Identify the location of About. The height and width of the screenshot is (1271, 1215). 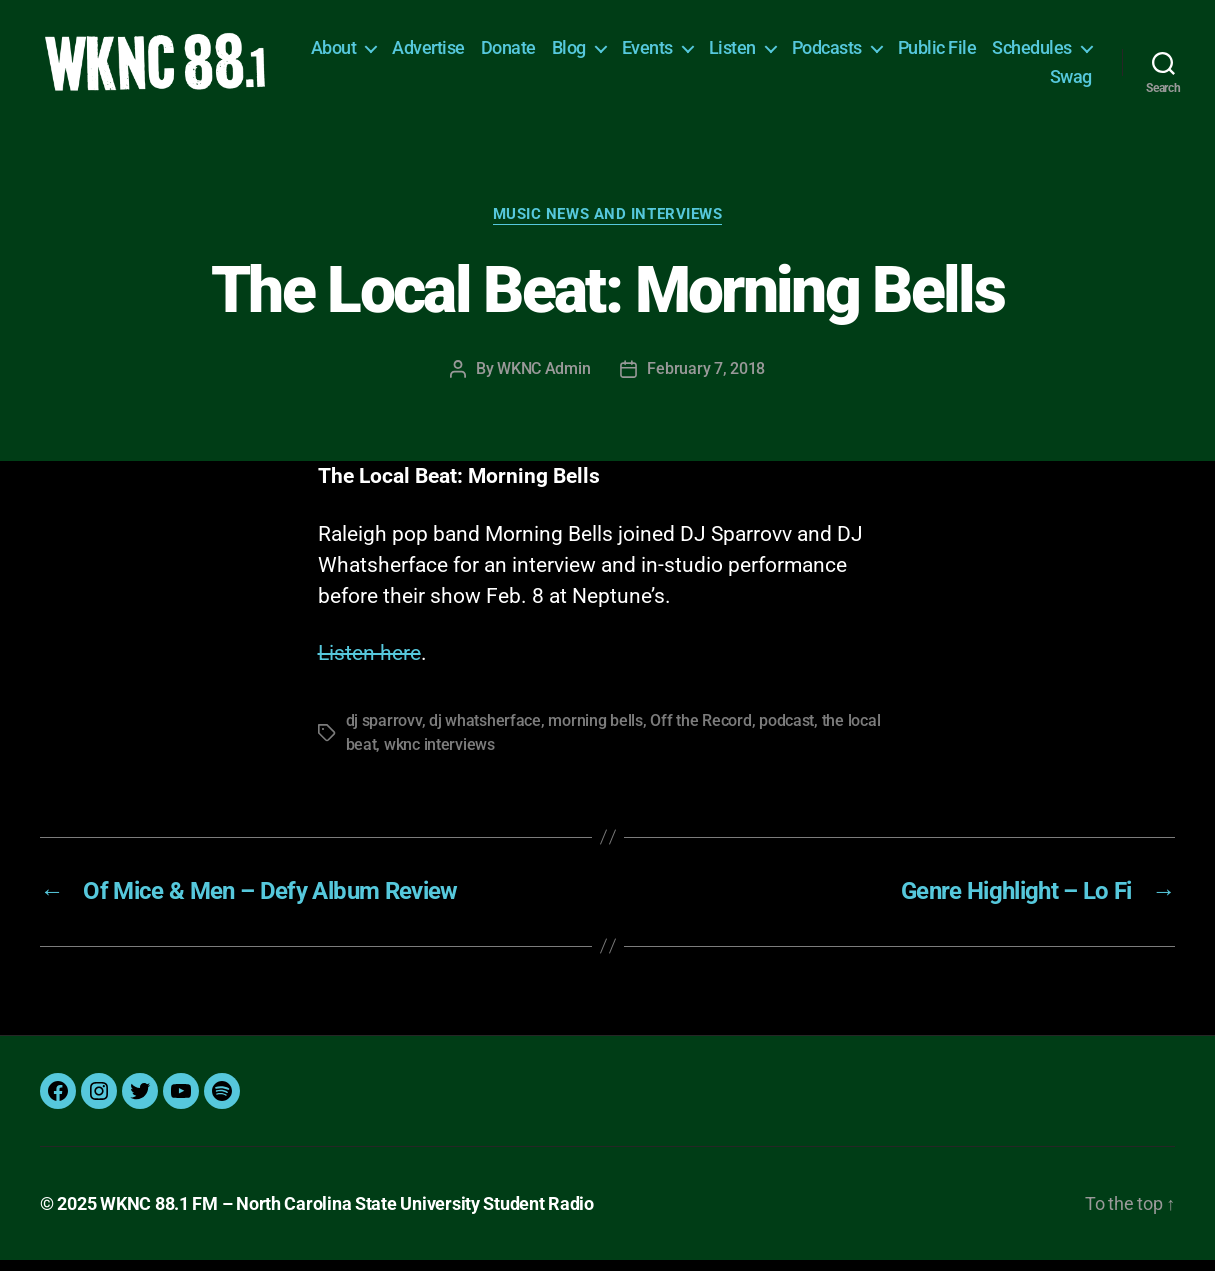
(449, 53).